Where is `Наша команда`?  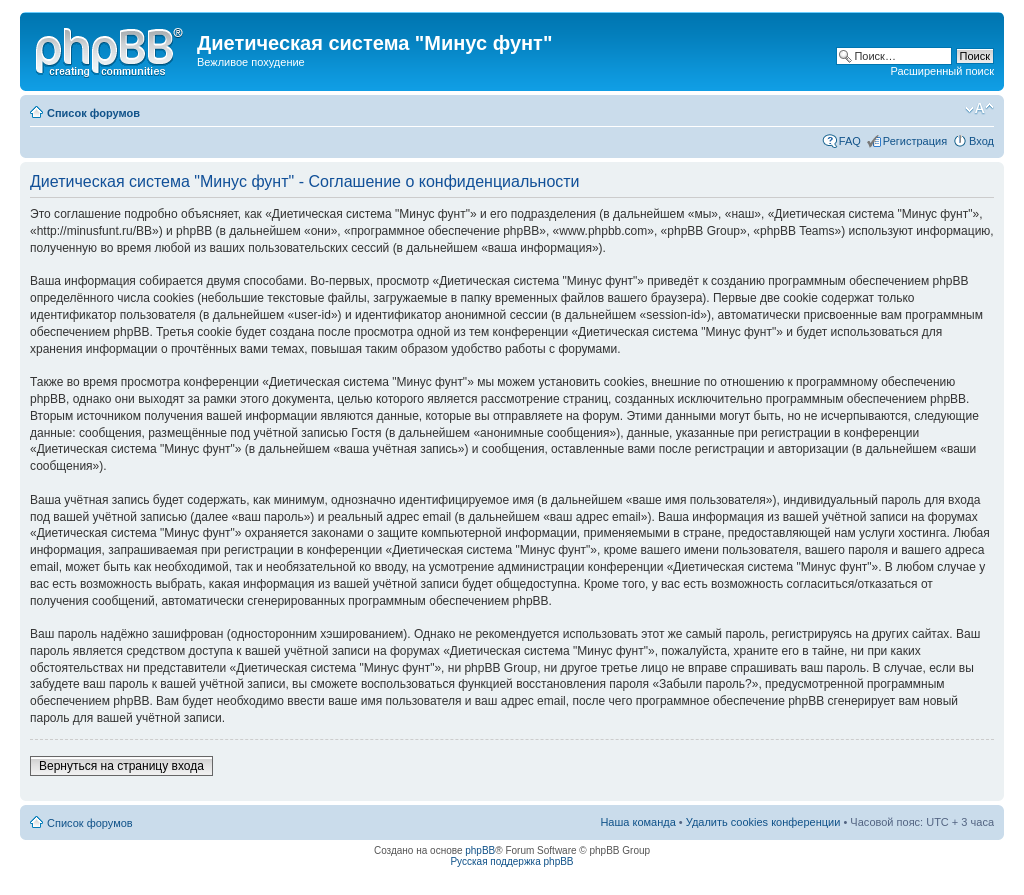 Наша команда is located at coordinates (637, 822).